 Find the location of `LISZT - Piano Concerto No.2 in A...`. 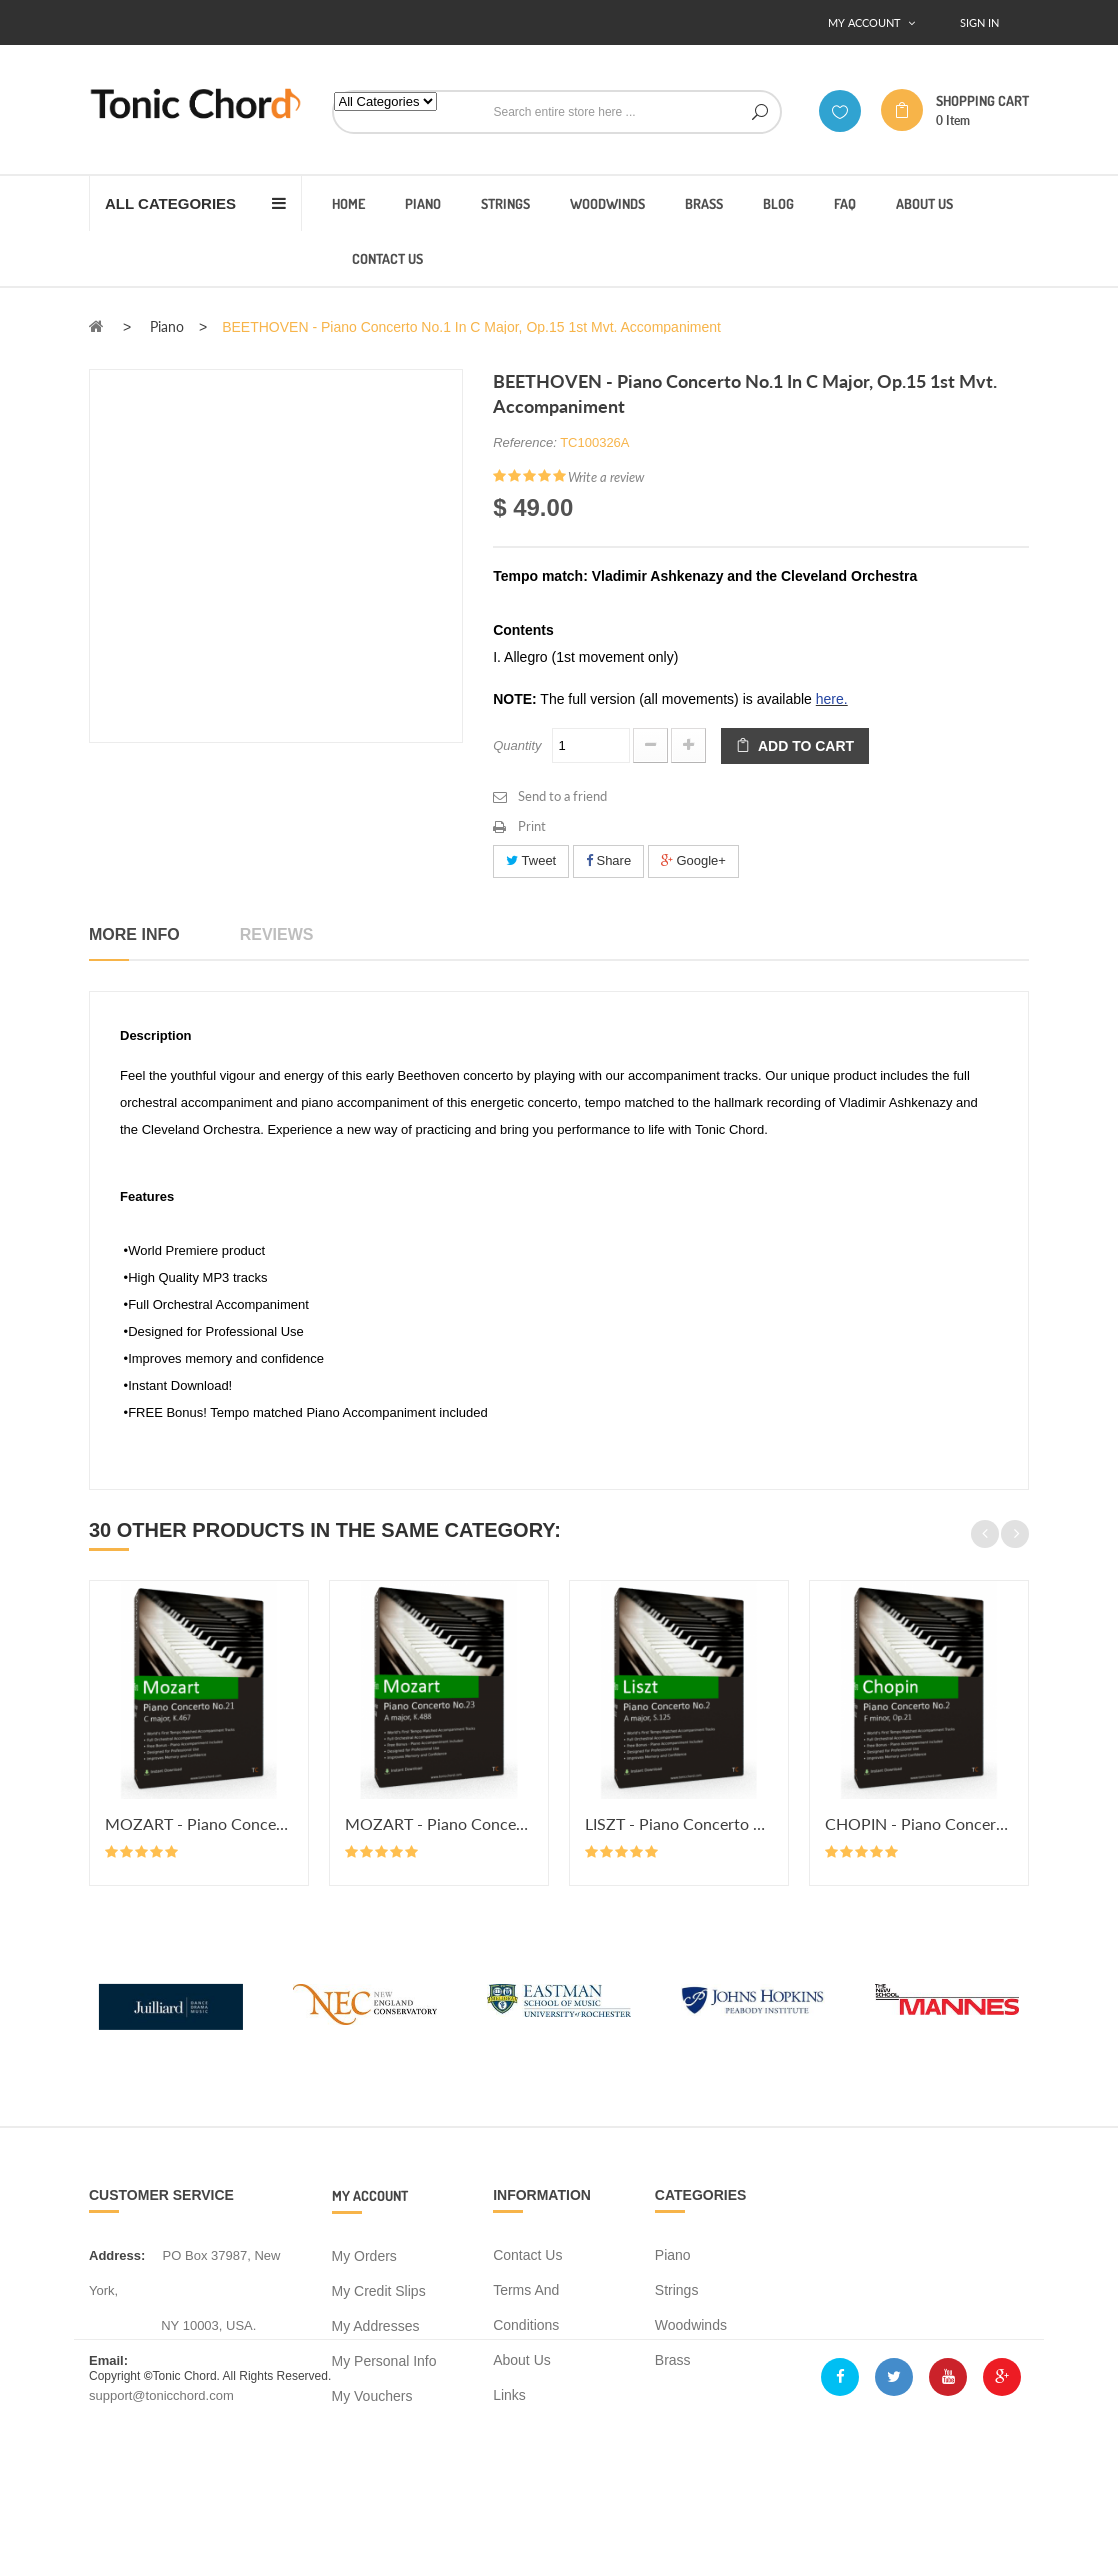

LISZT - Piano Concerto No.2 in A... is located at coordinates (679, 1823).